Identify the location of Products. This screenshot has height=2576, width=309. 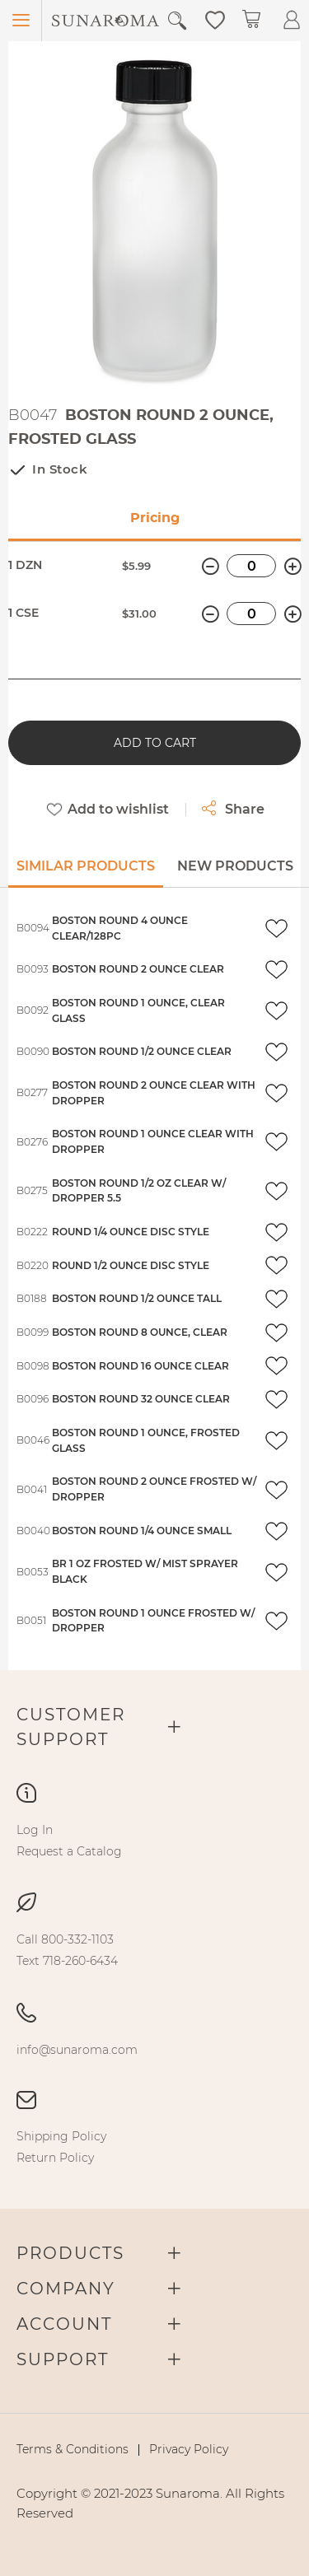
(70, 2253).